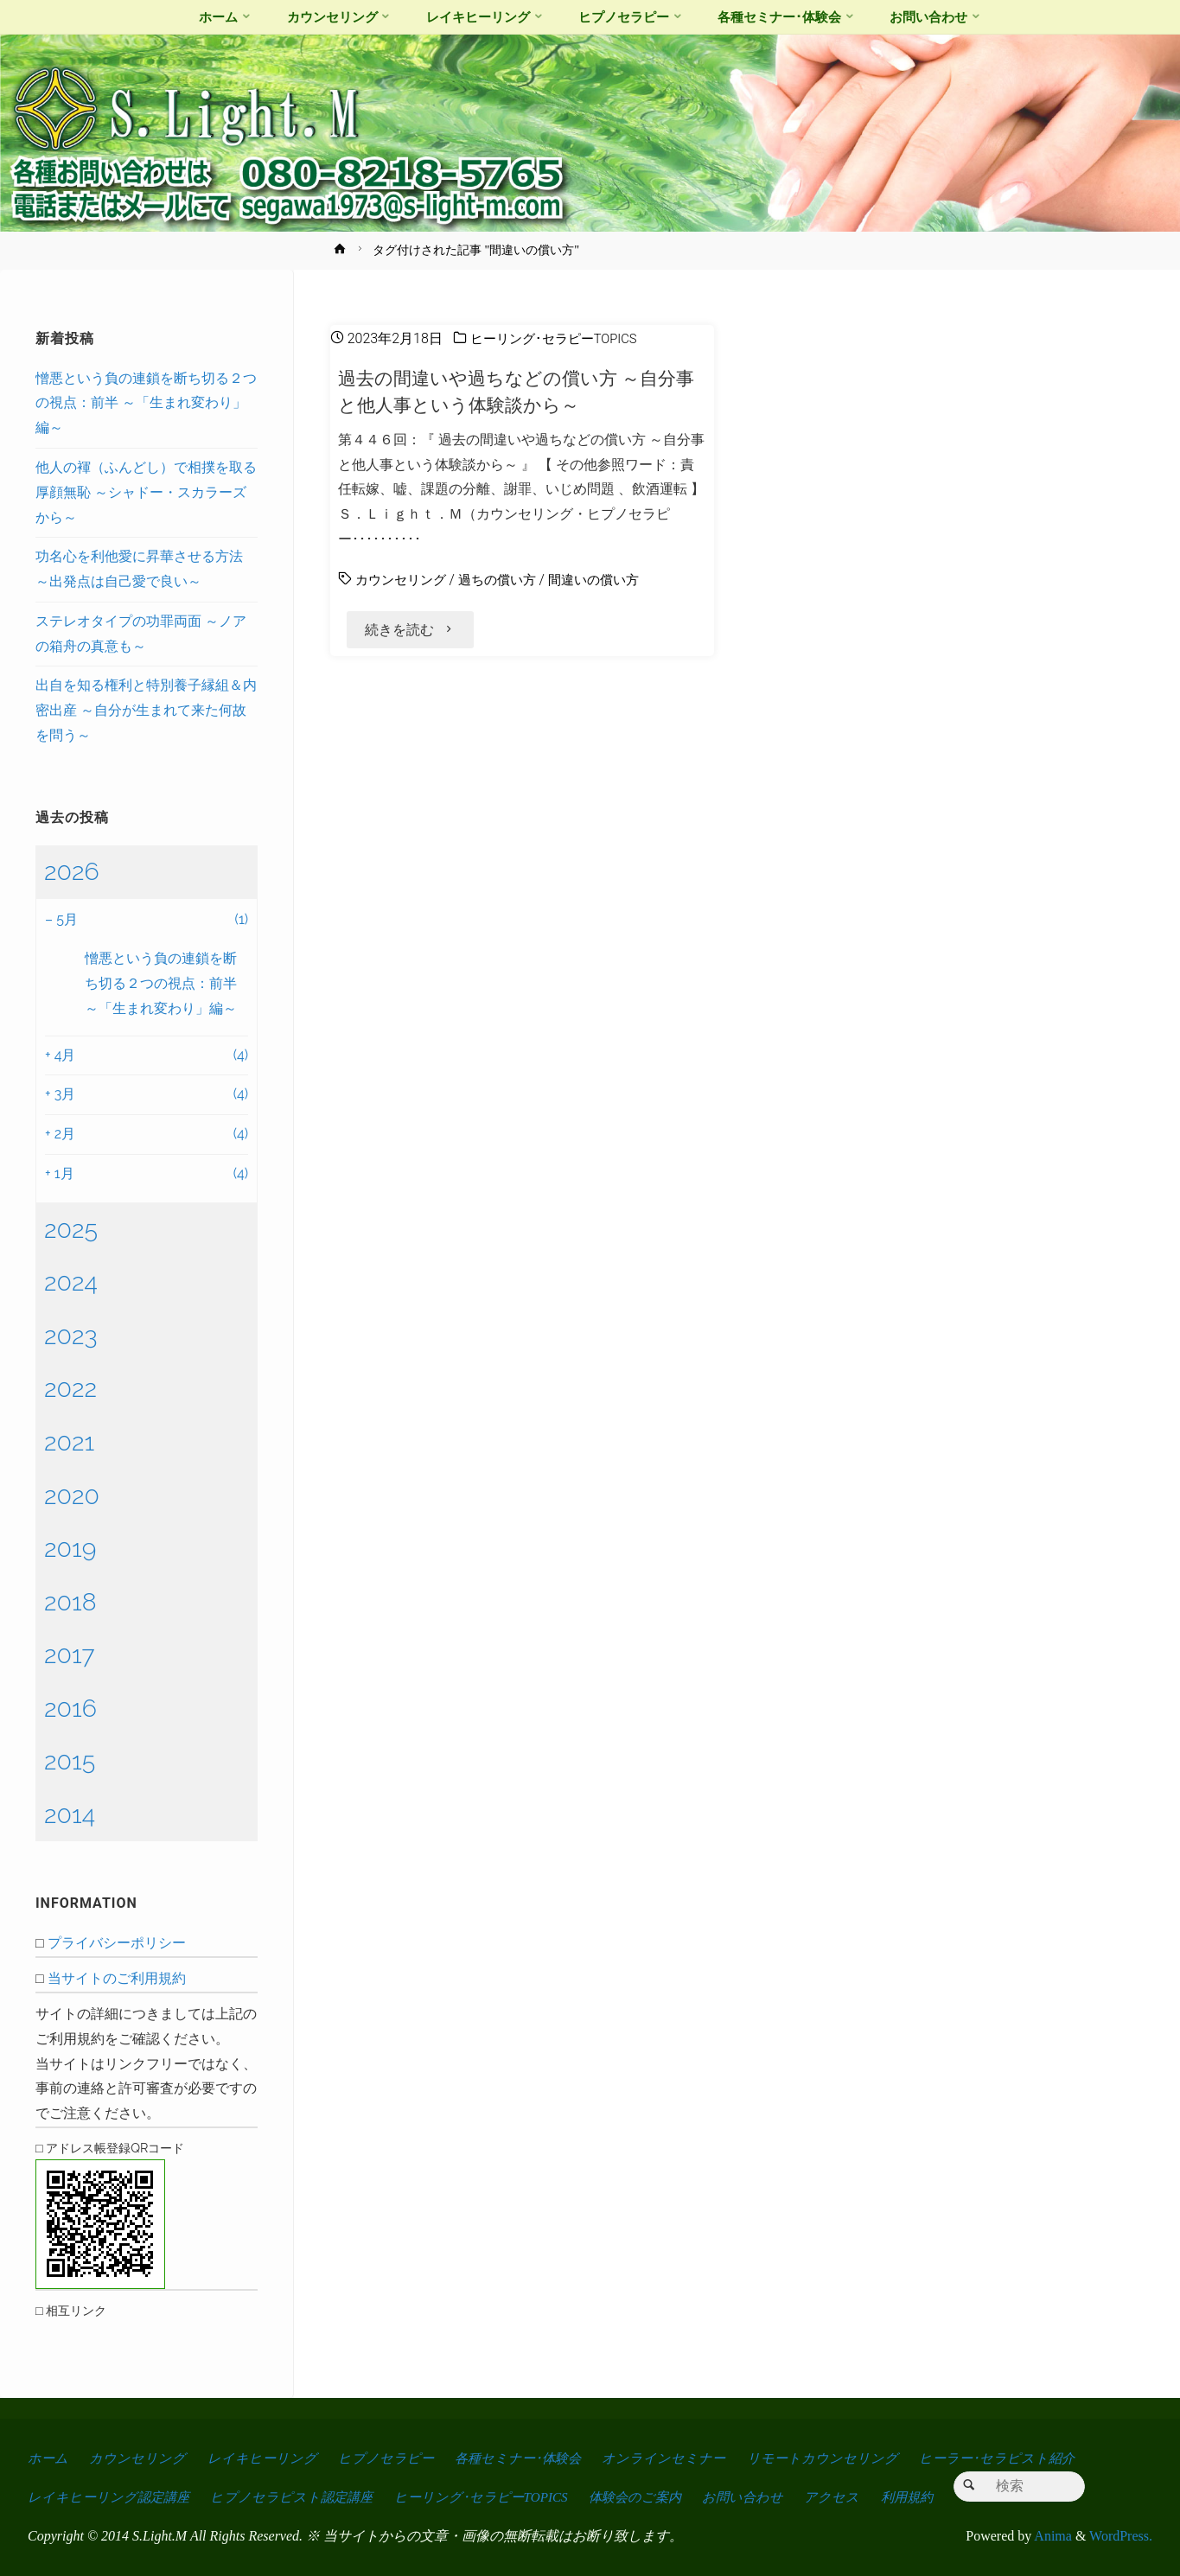  I want to click on 2016, so click(70, 1708).